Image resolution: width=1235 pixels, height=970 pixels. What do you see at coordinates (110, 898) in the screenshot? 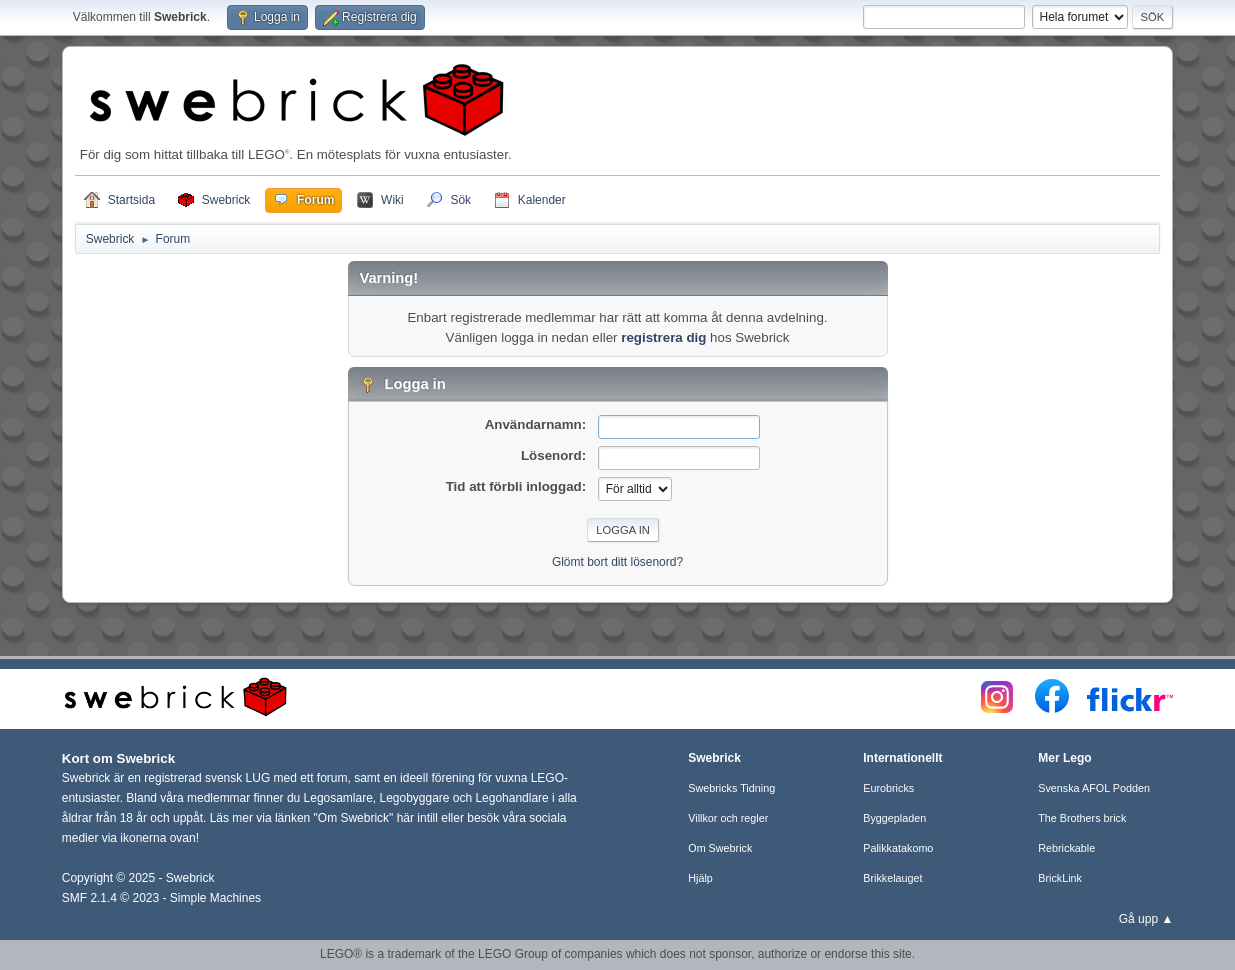
I see `SMF 2.1.4 © 2023` at bounding box center [110, 898].